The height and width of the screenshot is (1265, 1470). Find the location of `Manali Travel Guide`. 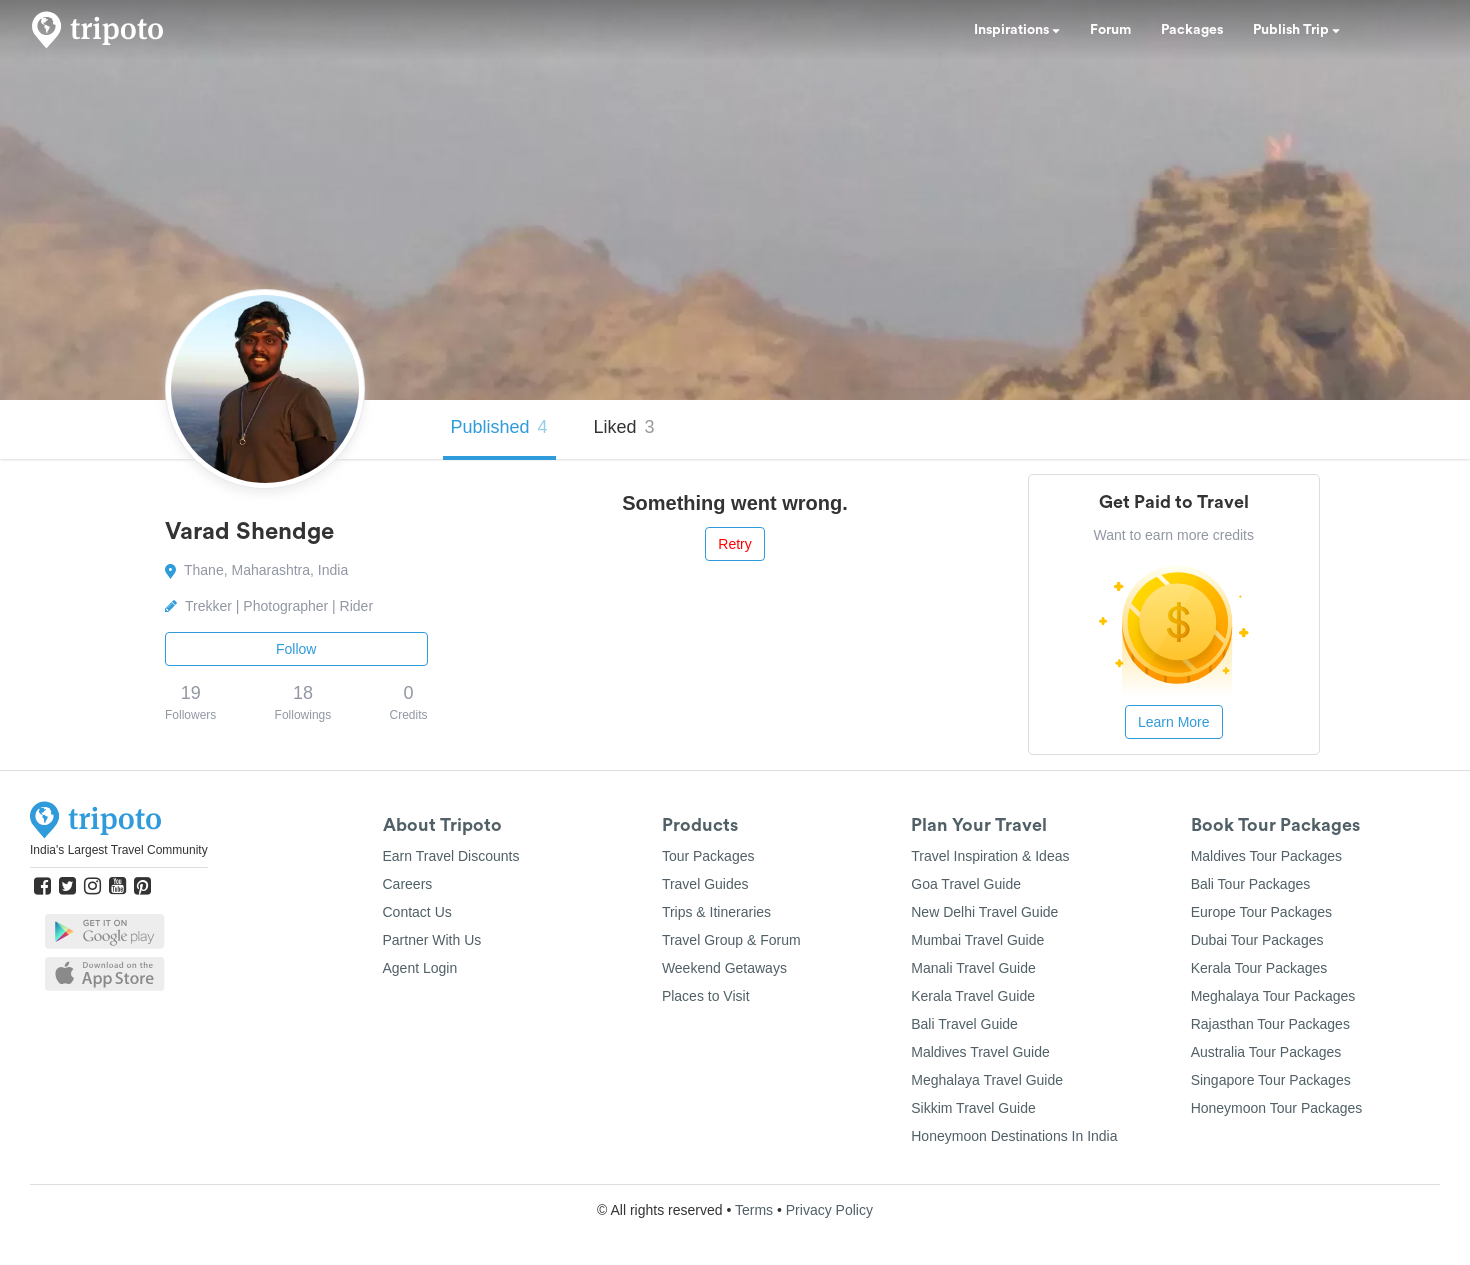

Manali Travel Guide is located at coordinates (973, 968).